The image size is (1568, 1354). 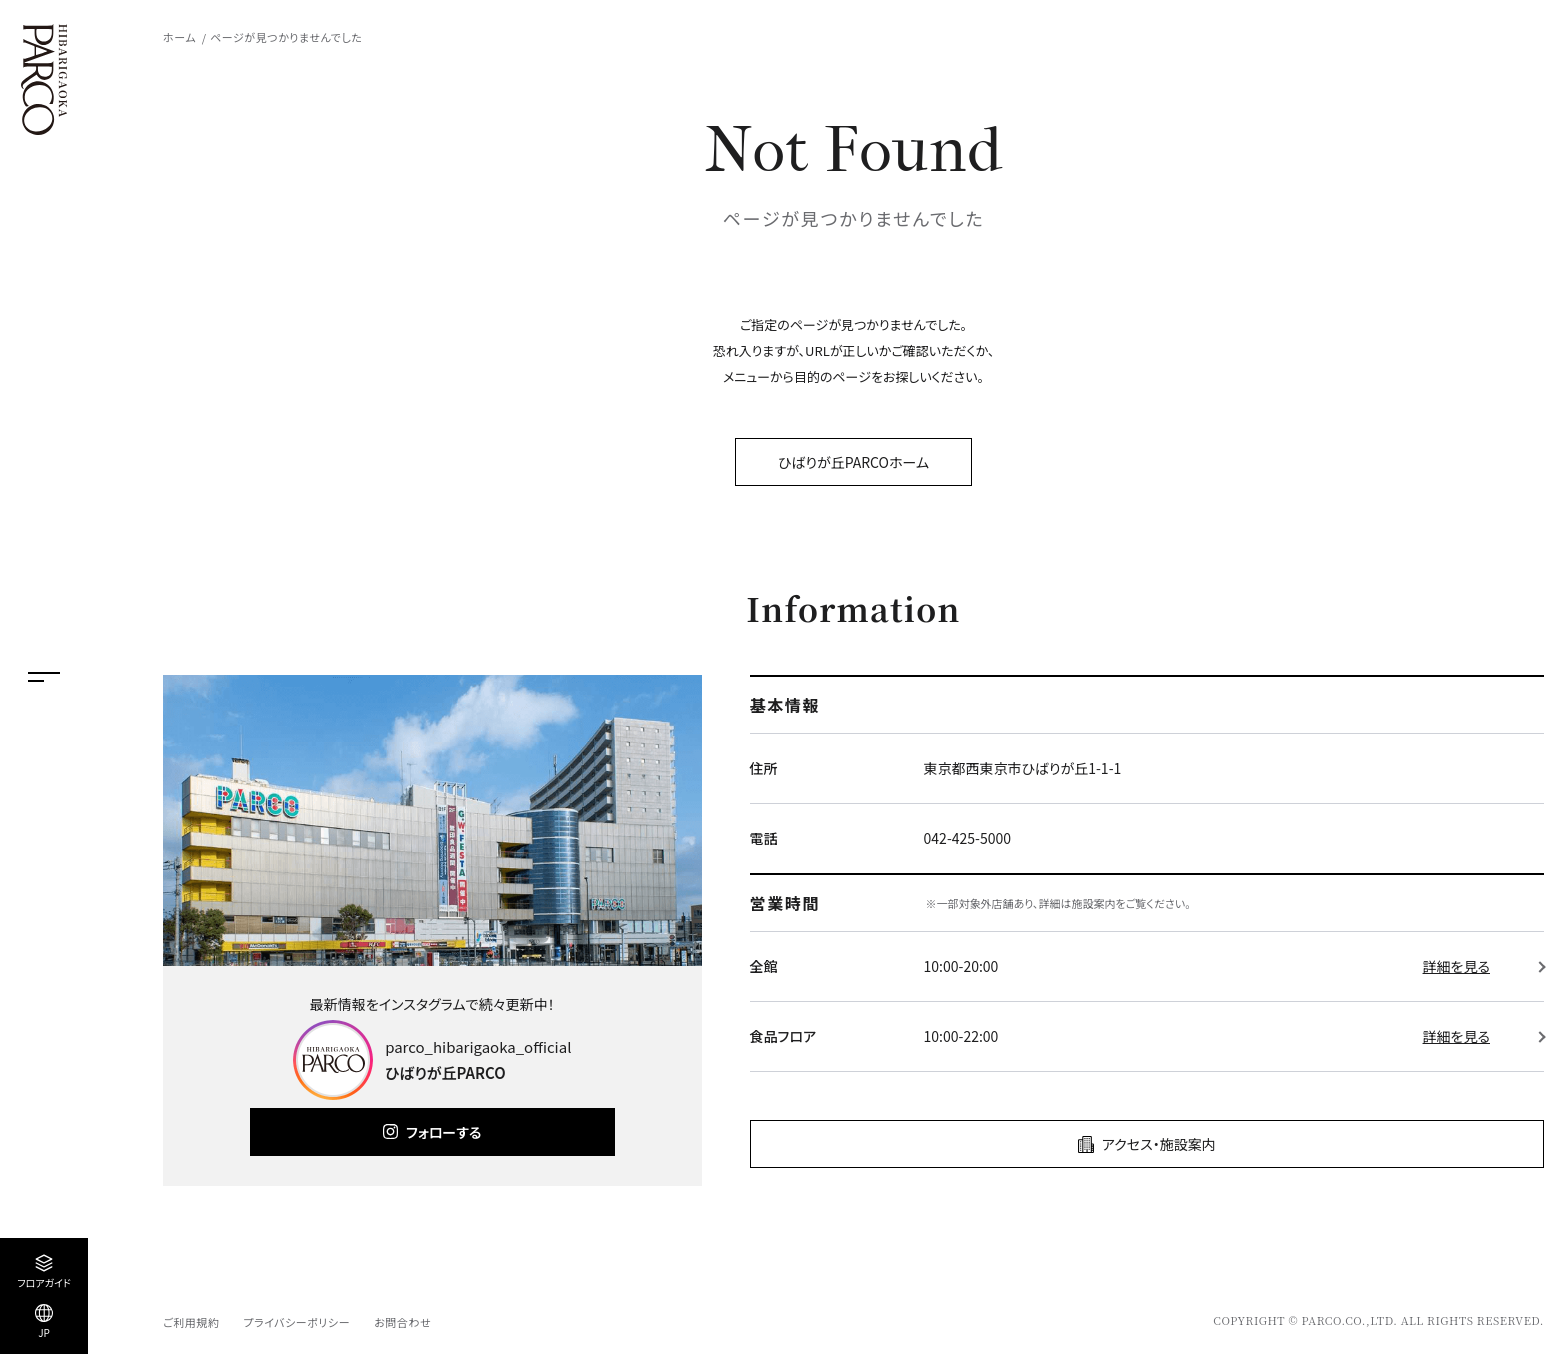 I want to click on ホーム, so click(x=179, y=37).